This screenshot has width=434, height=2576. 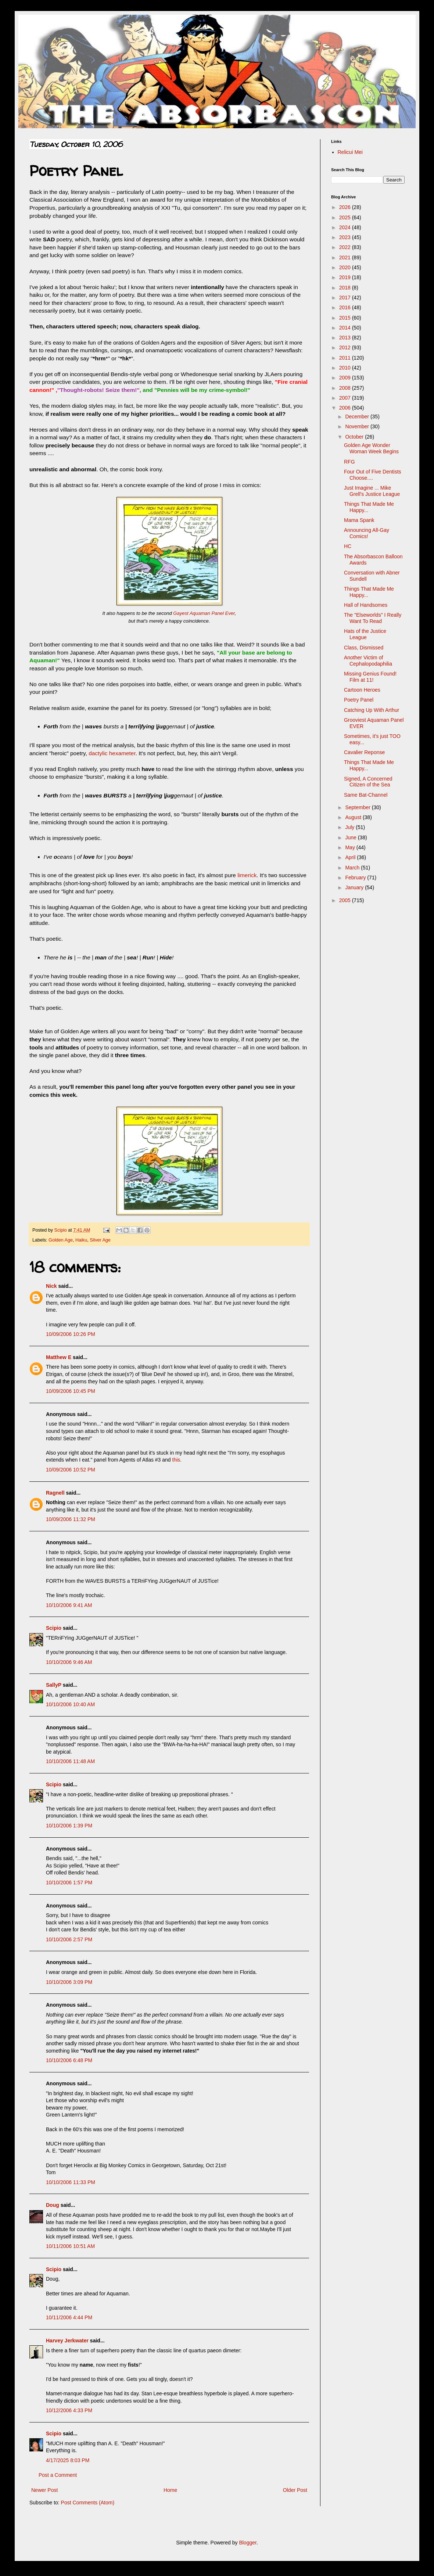 I want to click on Just Imagine ... Mike Grell's Justice League, so click(x=372, y=491).